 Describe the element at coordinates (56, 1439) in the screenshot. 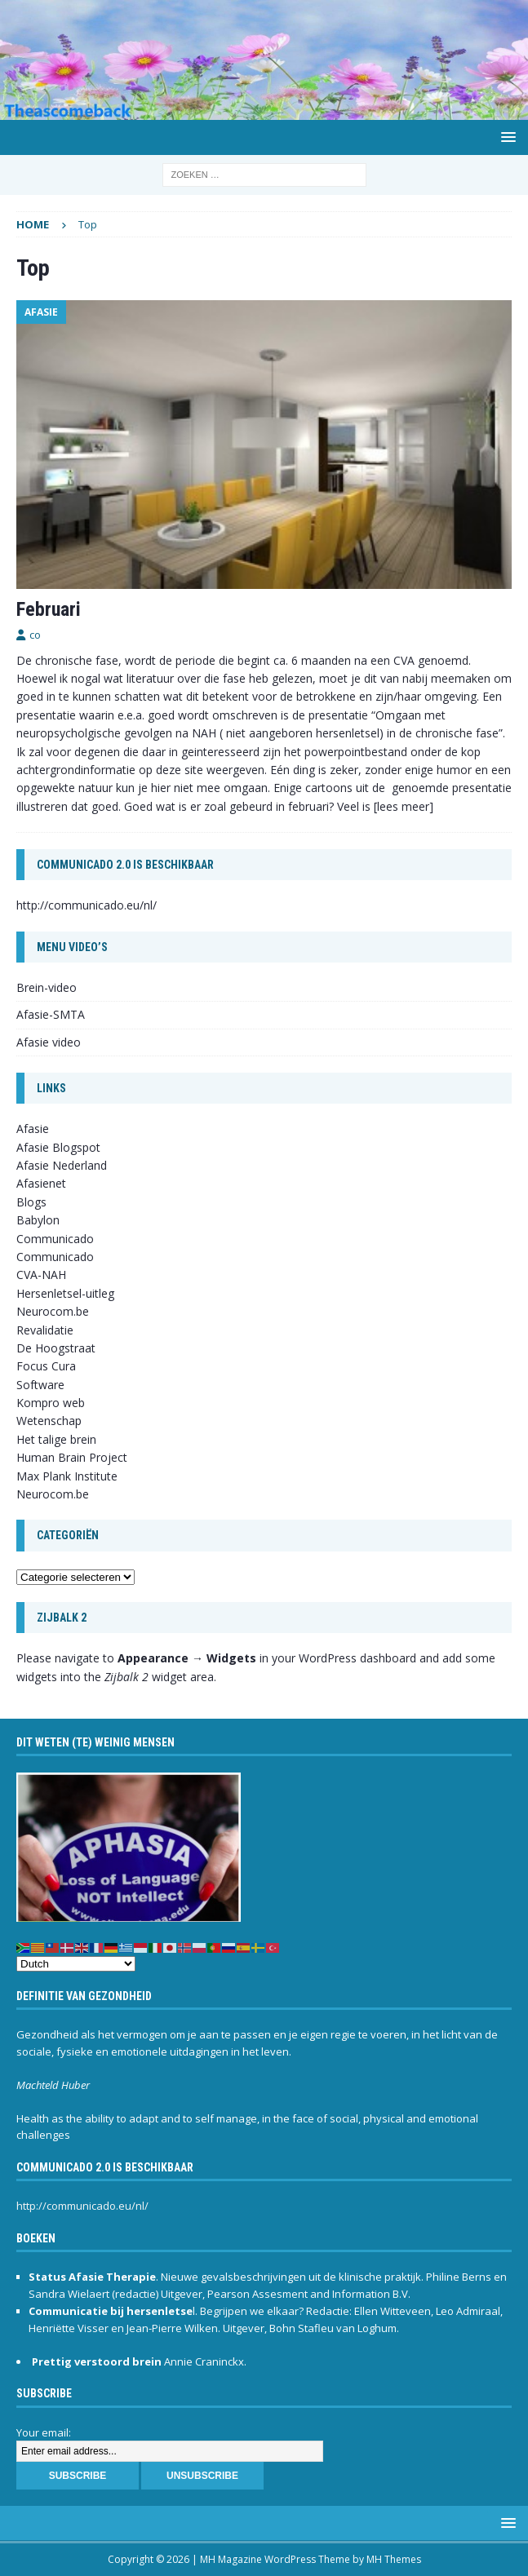

I see `Het talige brein` at that location.